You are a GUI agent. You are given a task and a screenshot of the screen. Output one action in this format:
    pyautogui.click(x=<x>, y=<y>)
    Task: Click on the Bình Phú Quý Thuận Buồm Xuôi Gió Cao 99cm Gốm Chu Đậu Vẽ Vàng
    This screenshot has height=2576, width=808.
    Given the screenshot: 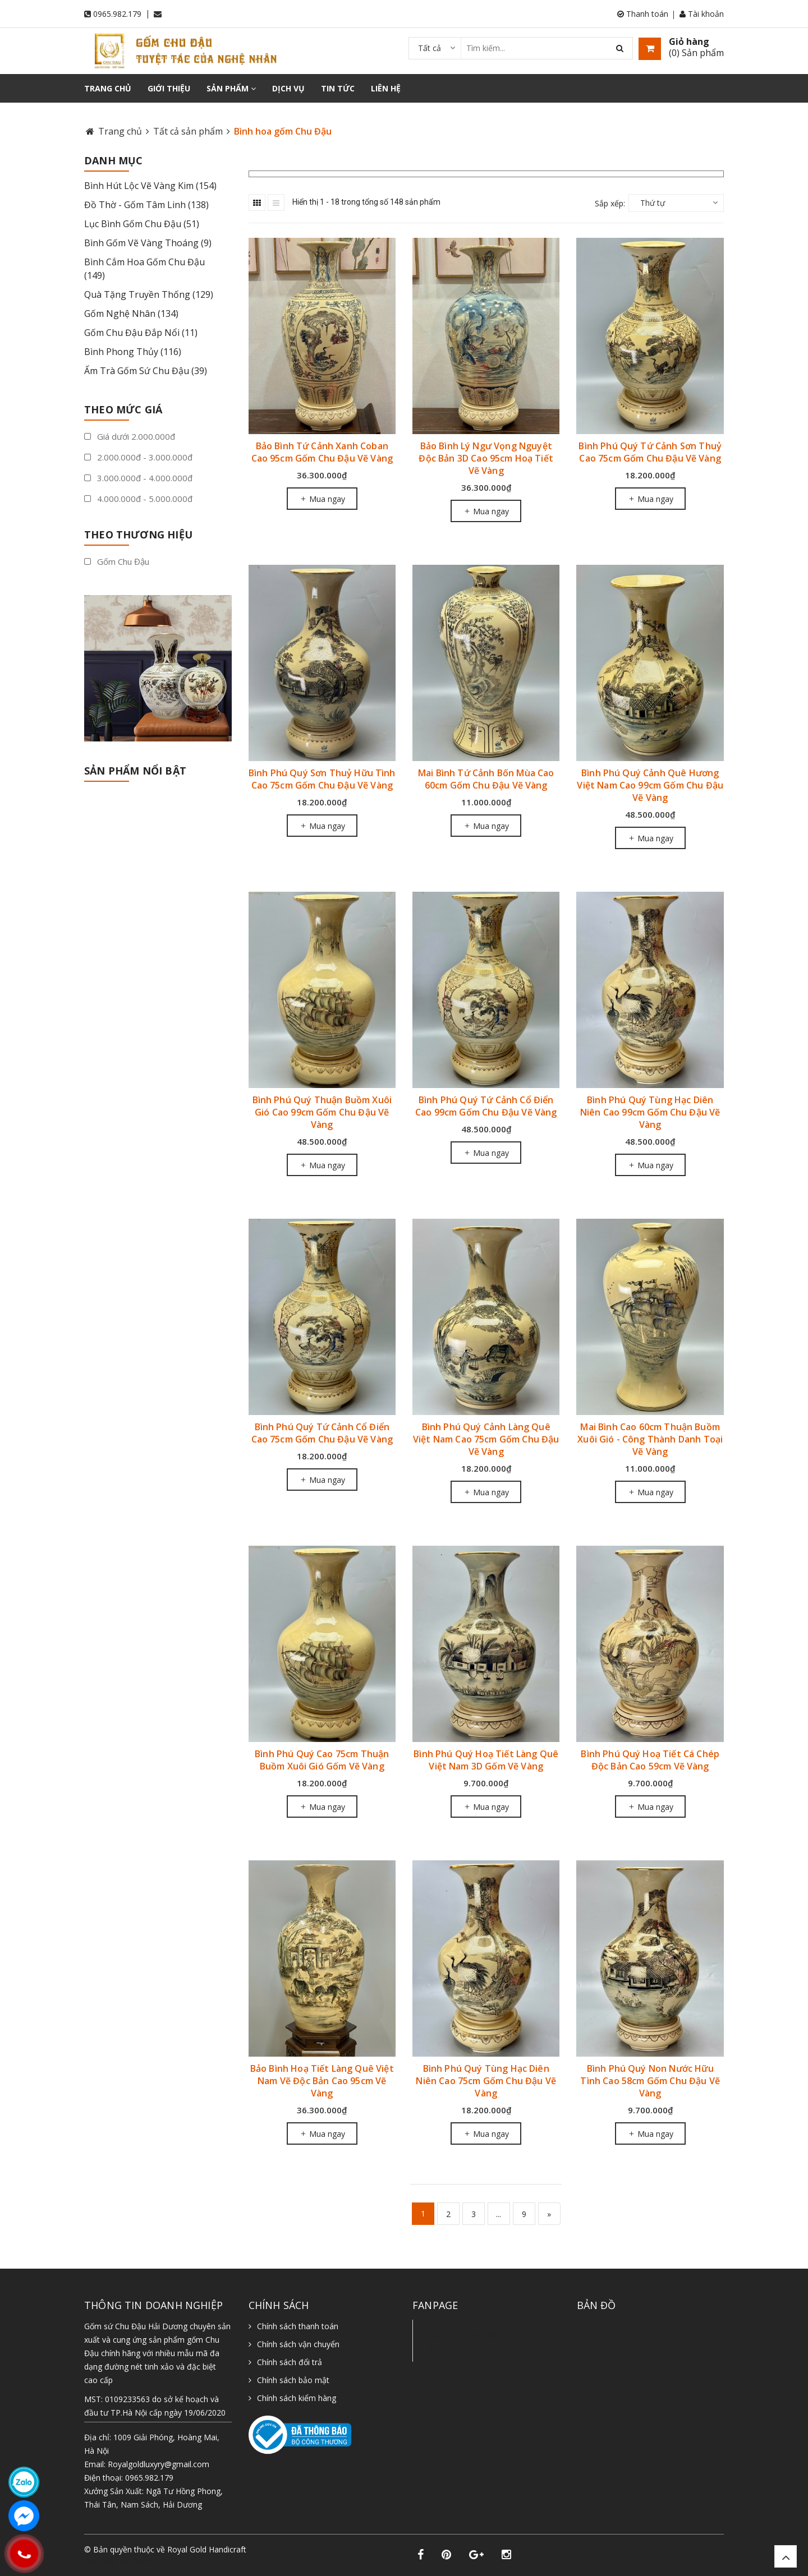 What is the action you would take?
    pyautogui.click(x=322, y=1112)
    